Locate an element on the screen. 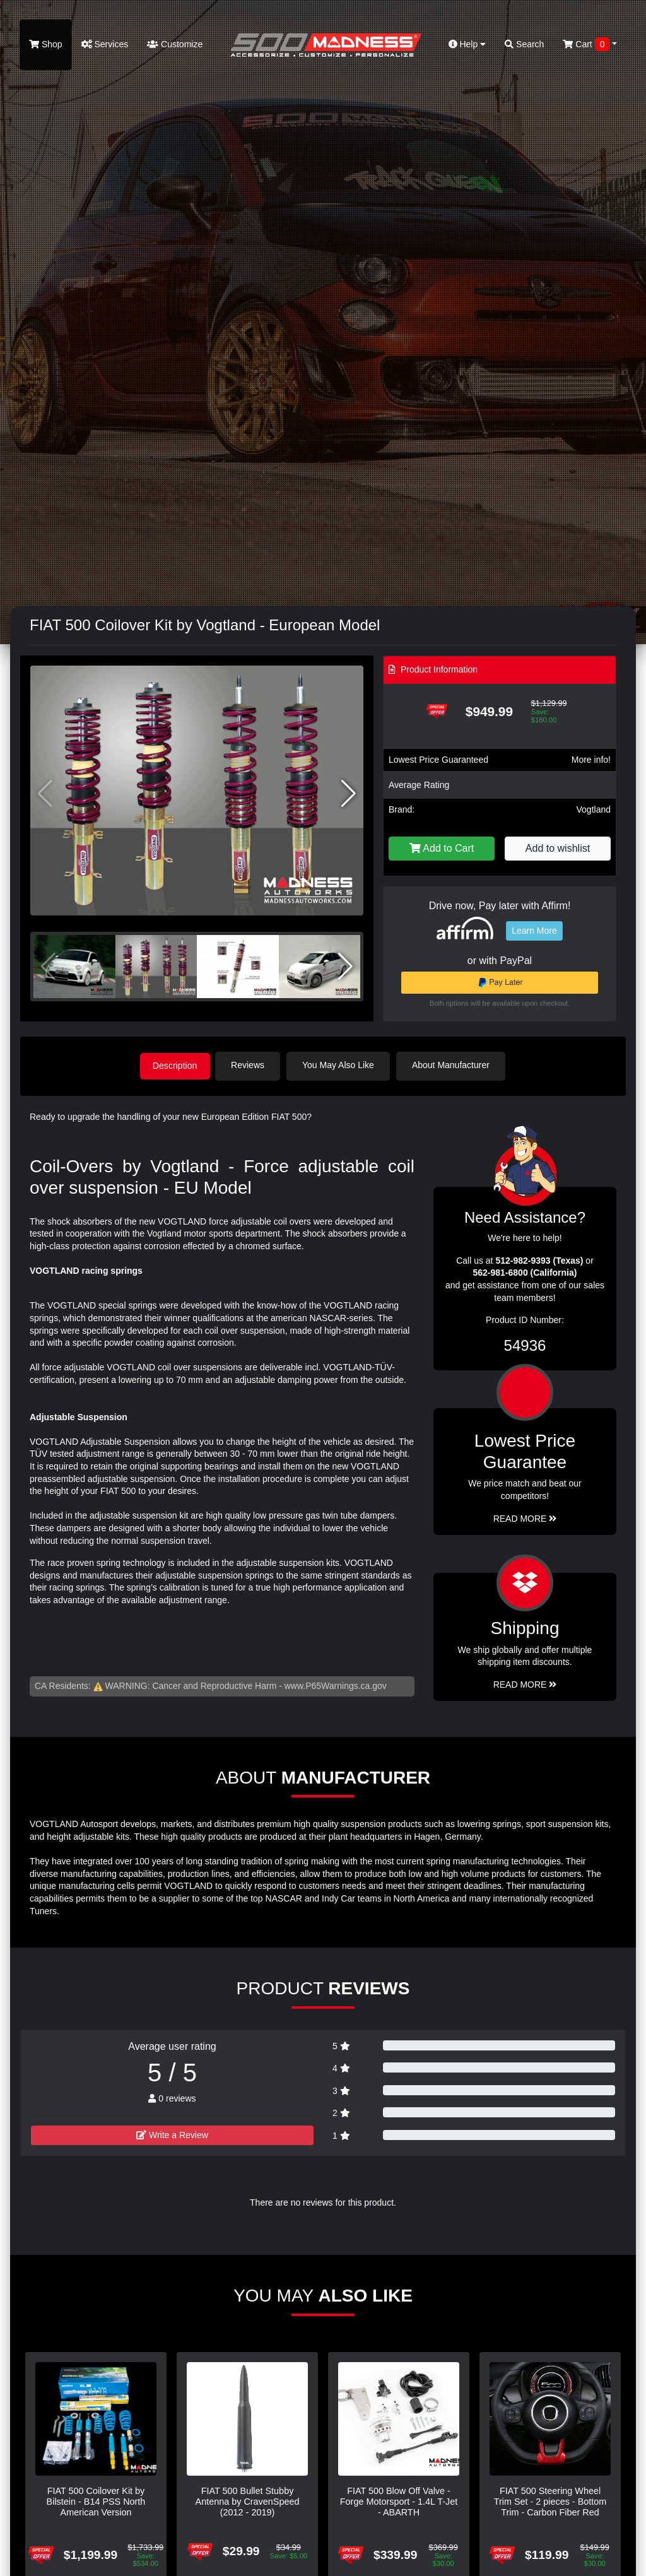  About Manufacturer is located at coordinates (454, 1065).